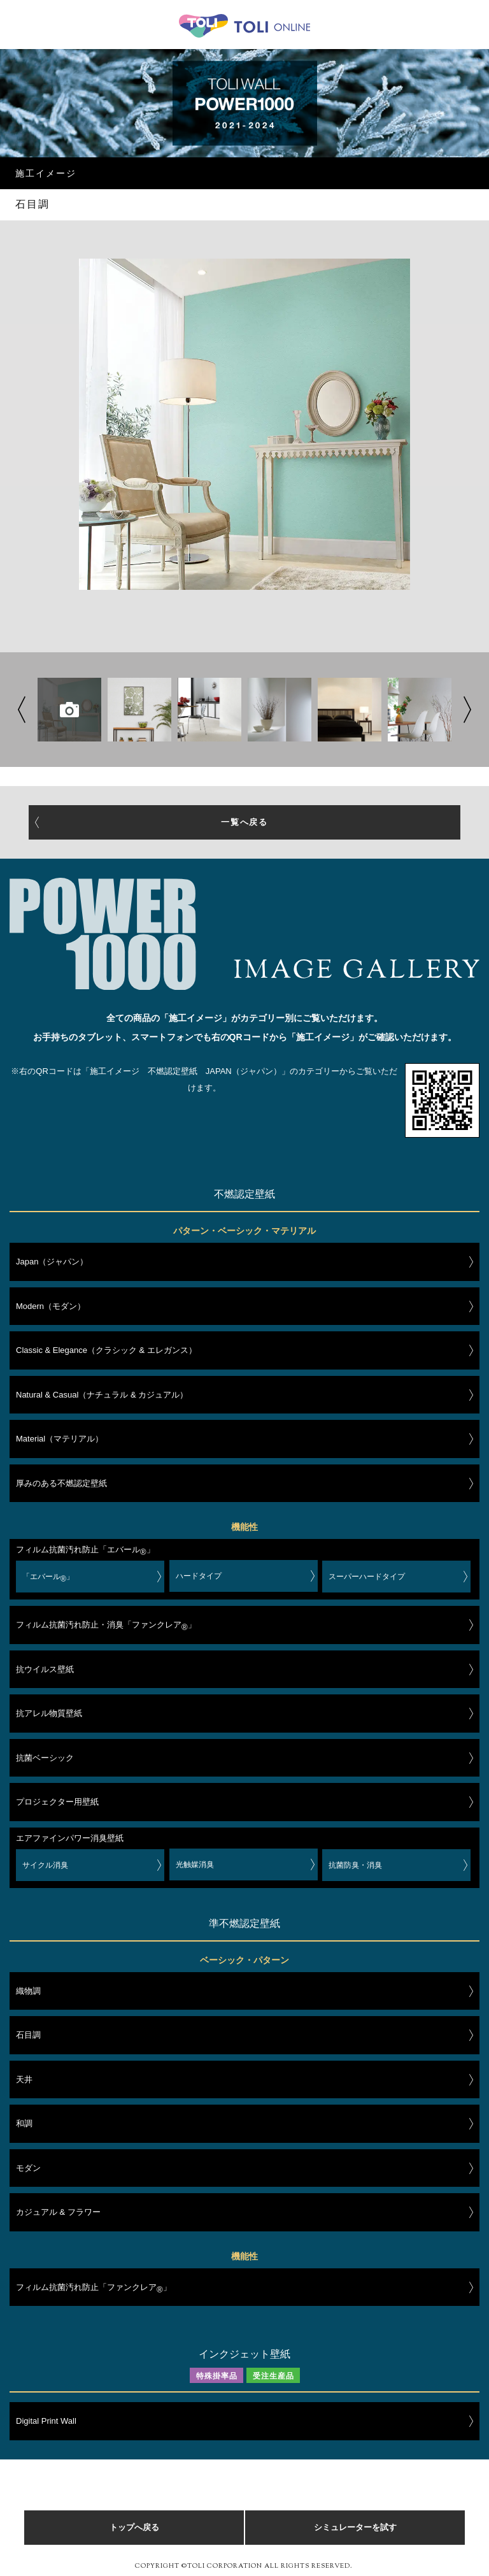 This screenshot has width=489, height=2576. I want to click on 一覧へ戻る, so click(245, 822).